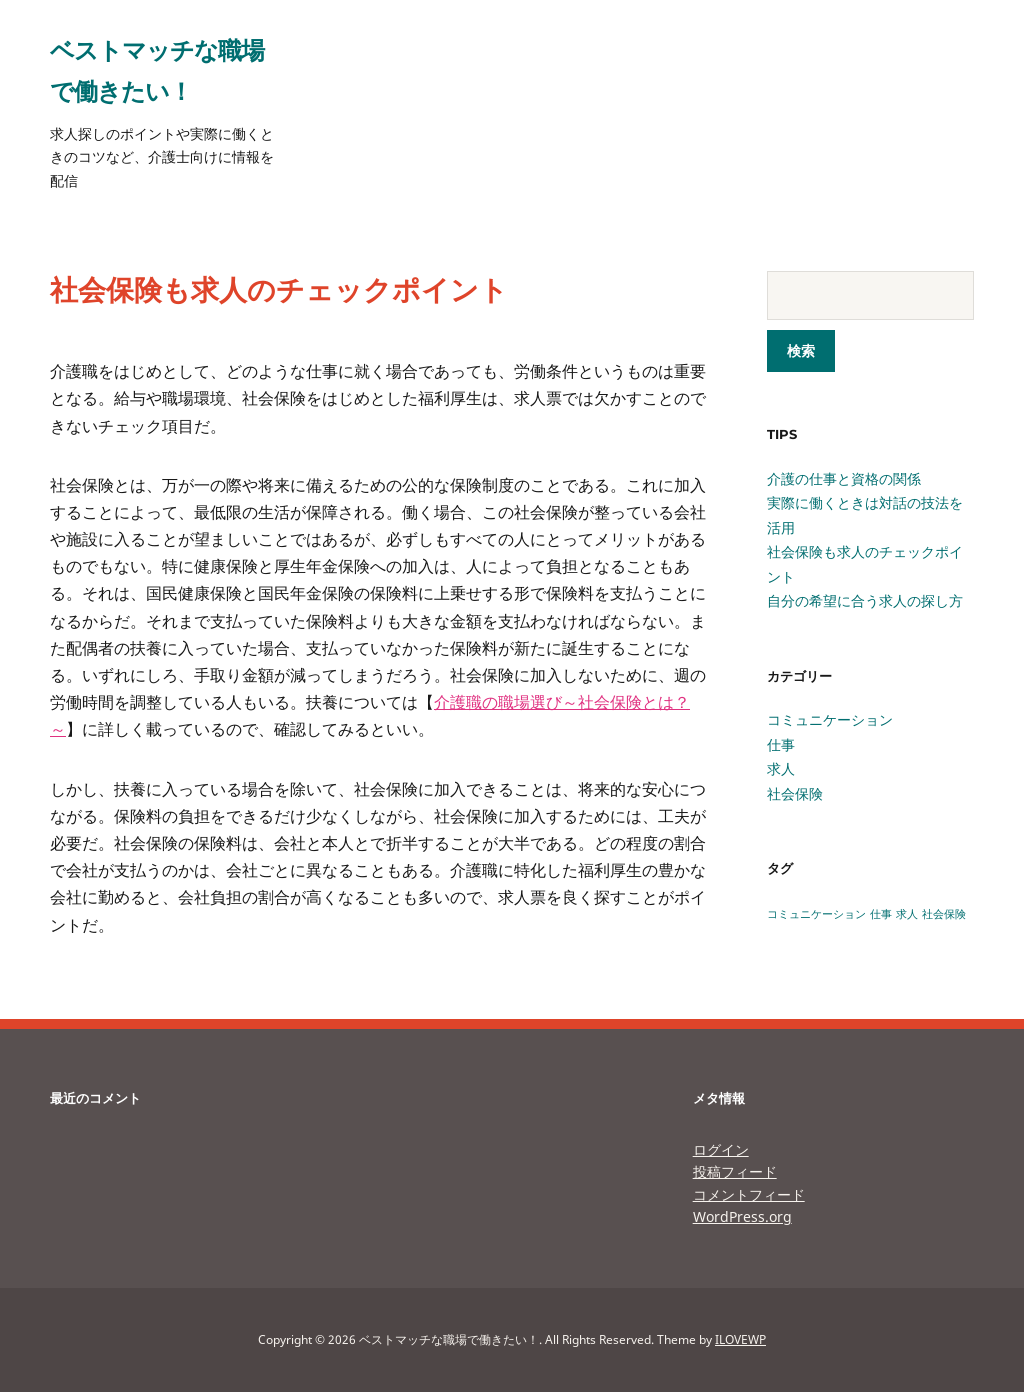 The width and height of the screenshot is (1024, 1392). Describe the element at coordinates (735, 1171) in the screenshot. I see `投稿フィード` at that location.